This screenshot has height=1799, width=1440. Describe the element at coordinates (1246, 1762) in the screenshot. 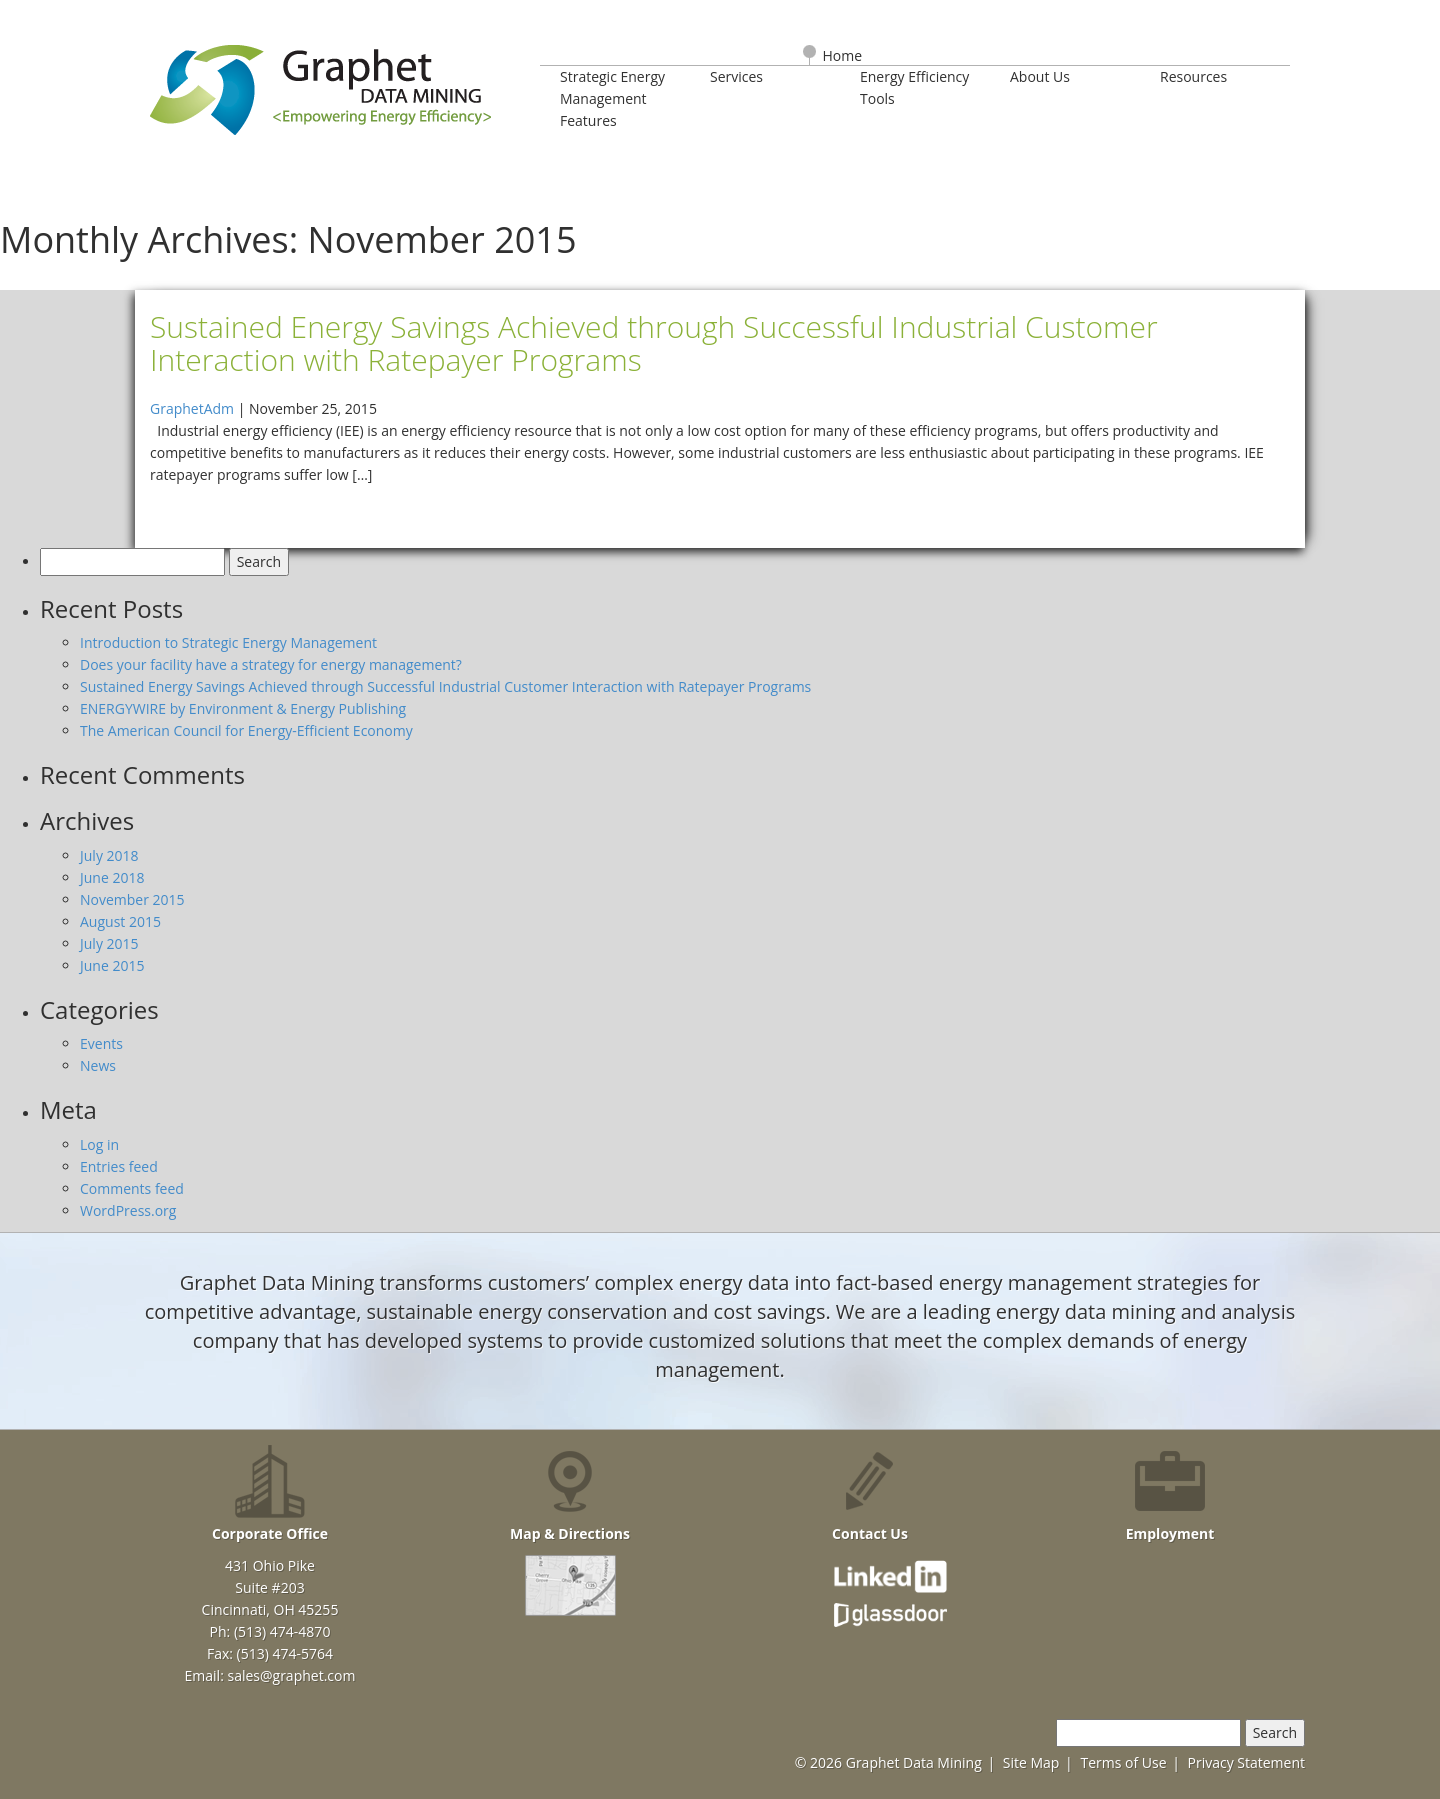

I see `Privacy Statement` at that location.